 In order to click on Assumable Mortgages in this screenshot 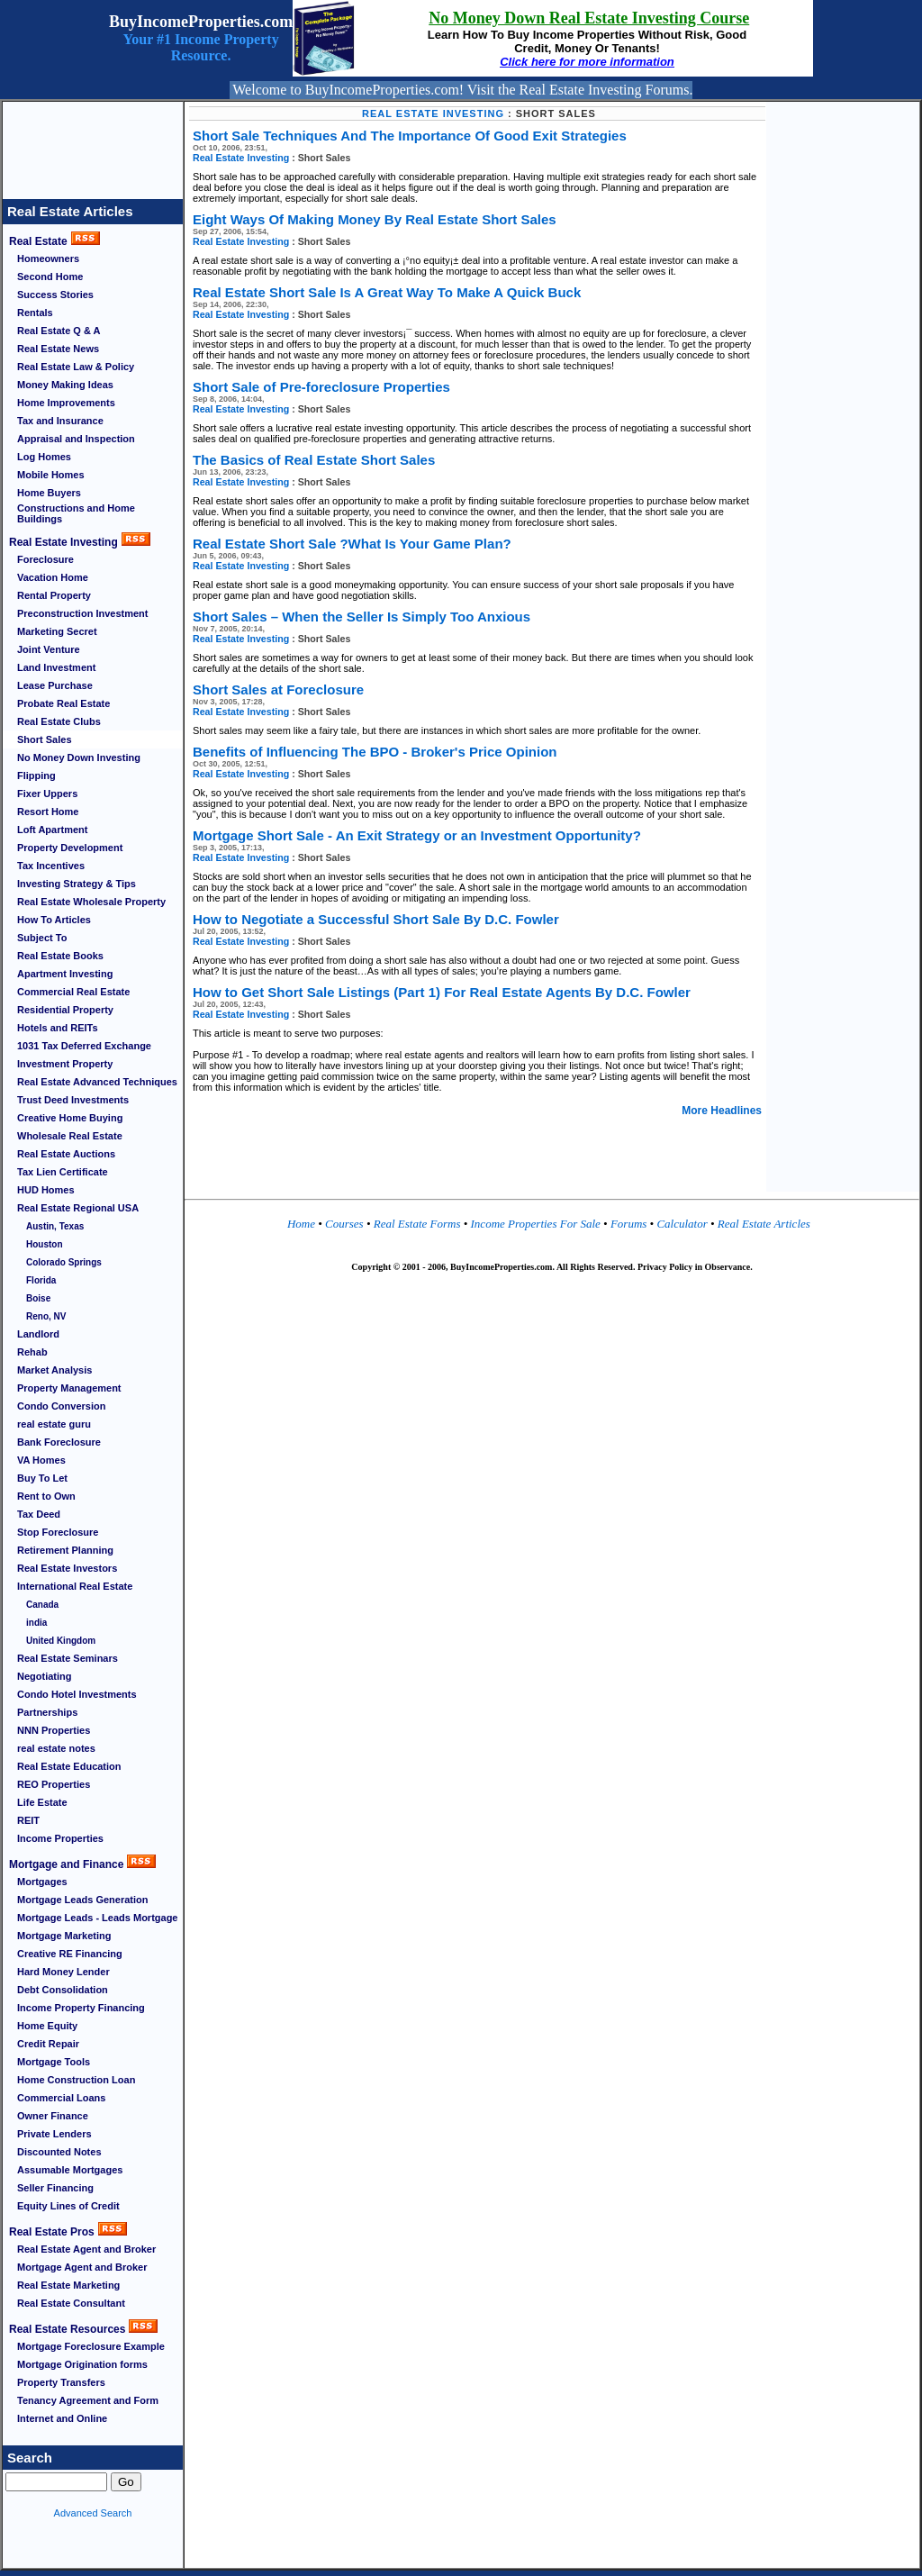, I will do `click(69, 2169)`.